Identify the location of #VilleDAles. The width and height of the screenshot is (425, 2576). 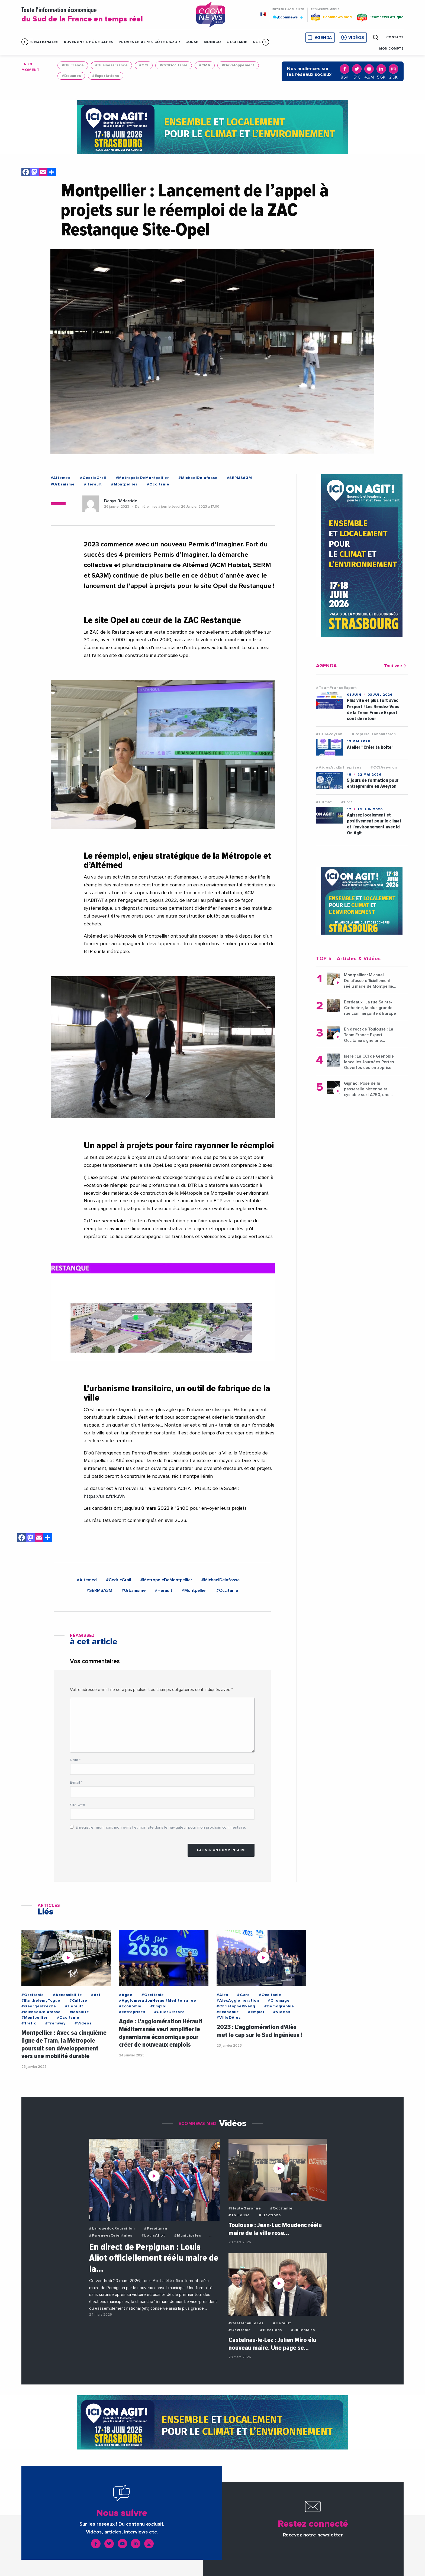
(229, 2018).